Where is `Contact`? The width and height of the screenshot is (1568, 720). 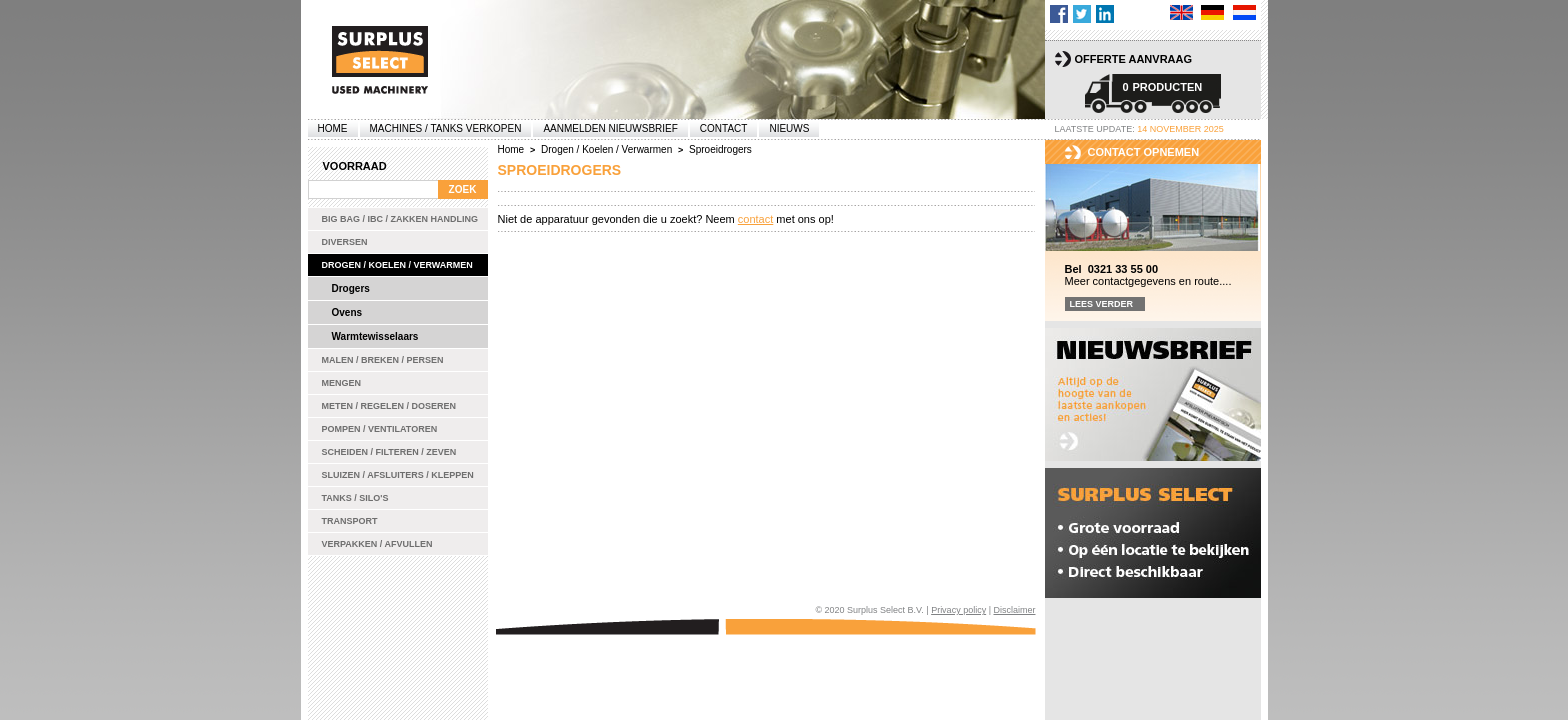
Contact is located at coordinates (724, 128).